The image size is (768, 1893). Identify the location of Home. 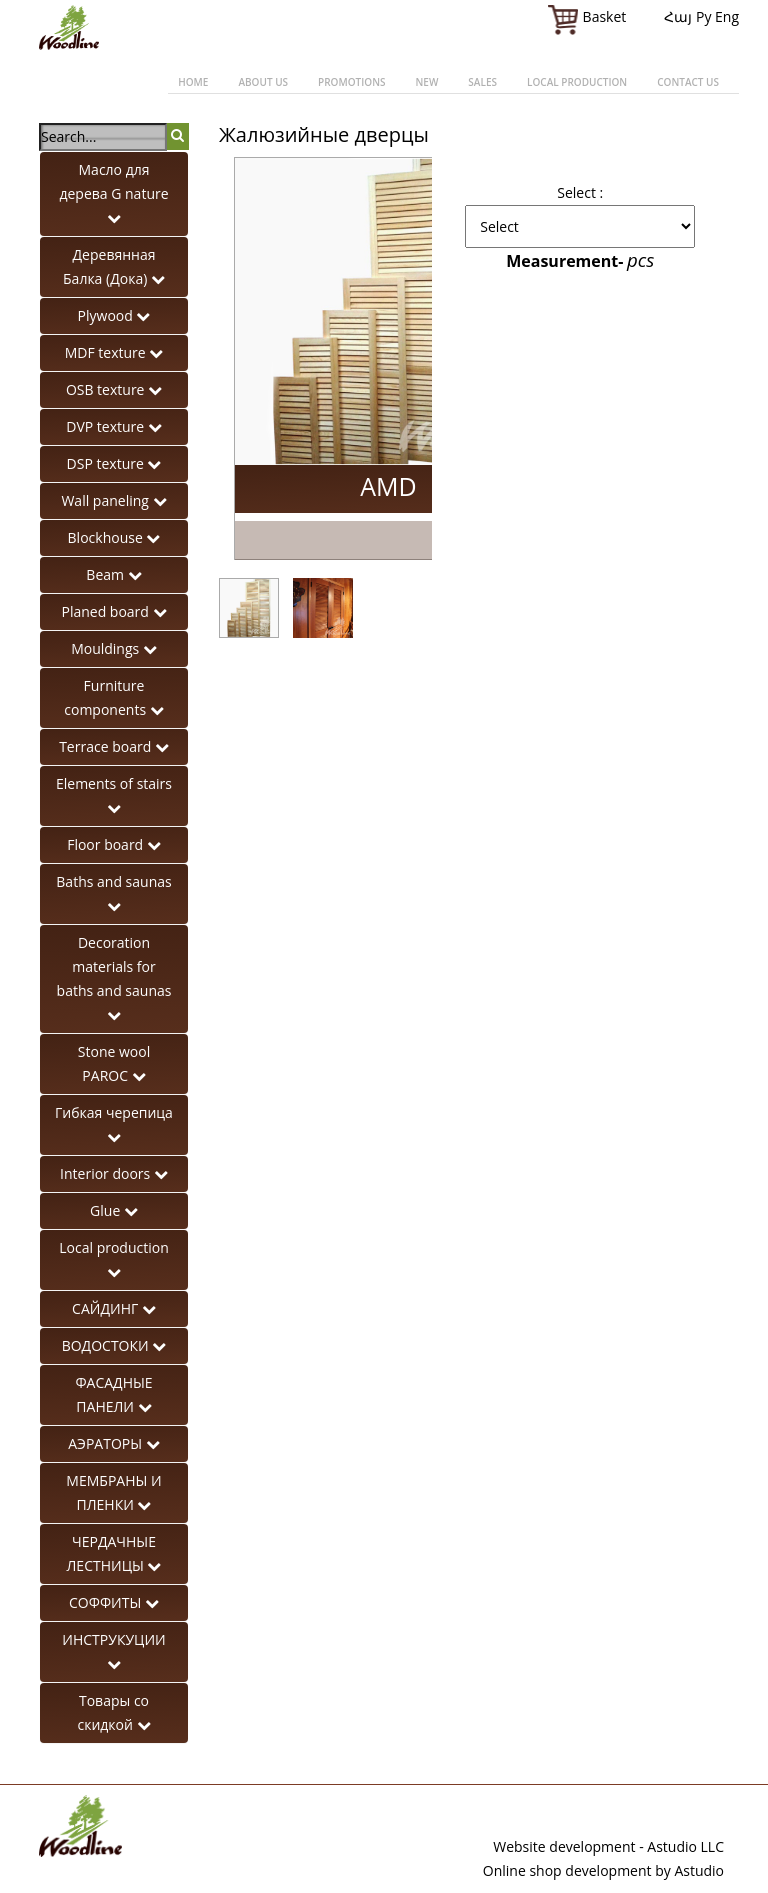
(193, 82).